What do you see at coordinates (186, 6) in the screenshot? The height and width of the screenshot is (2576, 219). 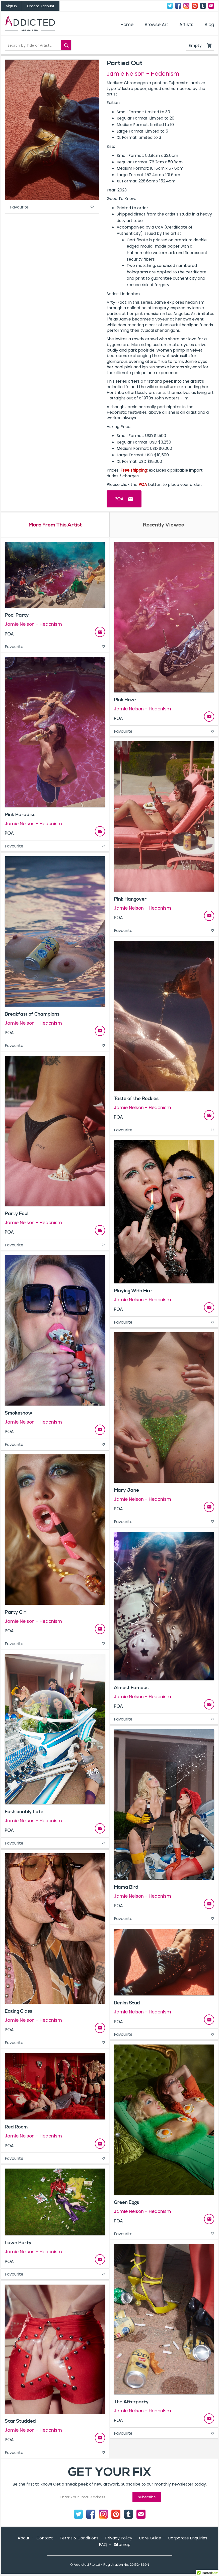 I see `Instagram` at bounding box center [186, 6].